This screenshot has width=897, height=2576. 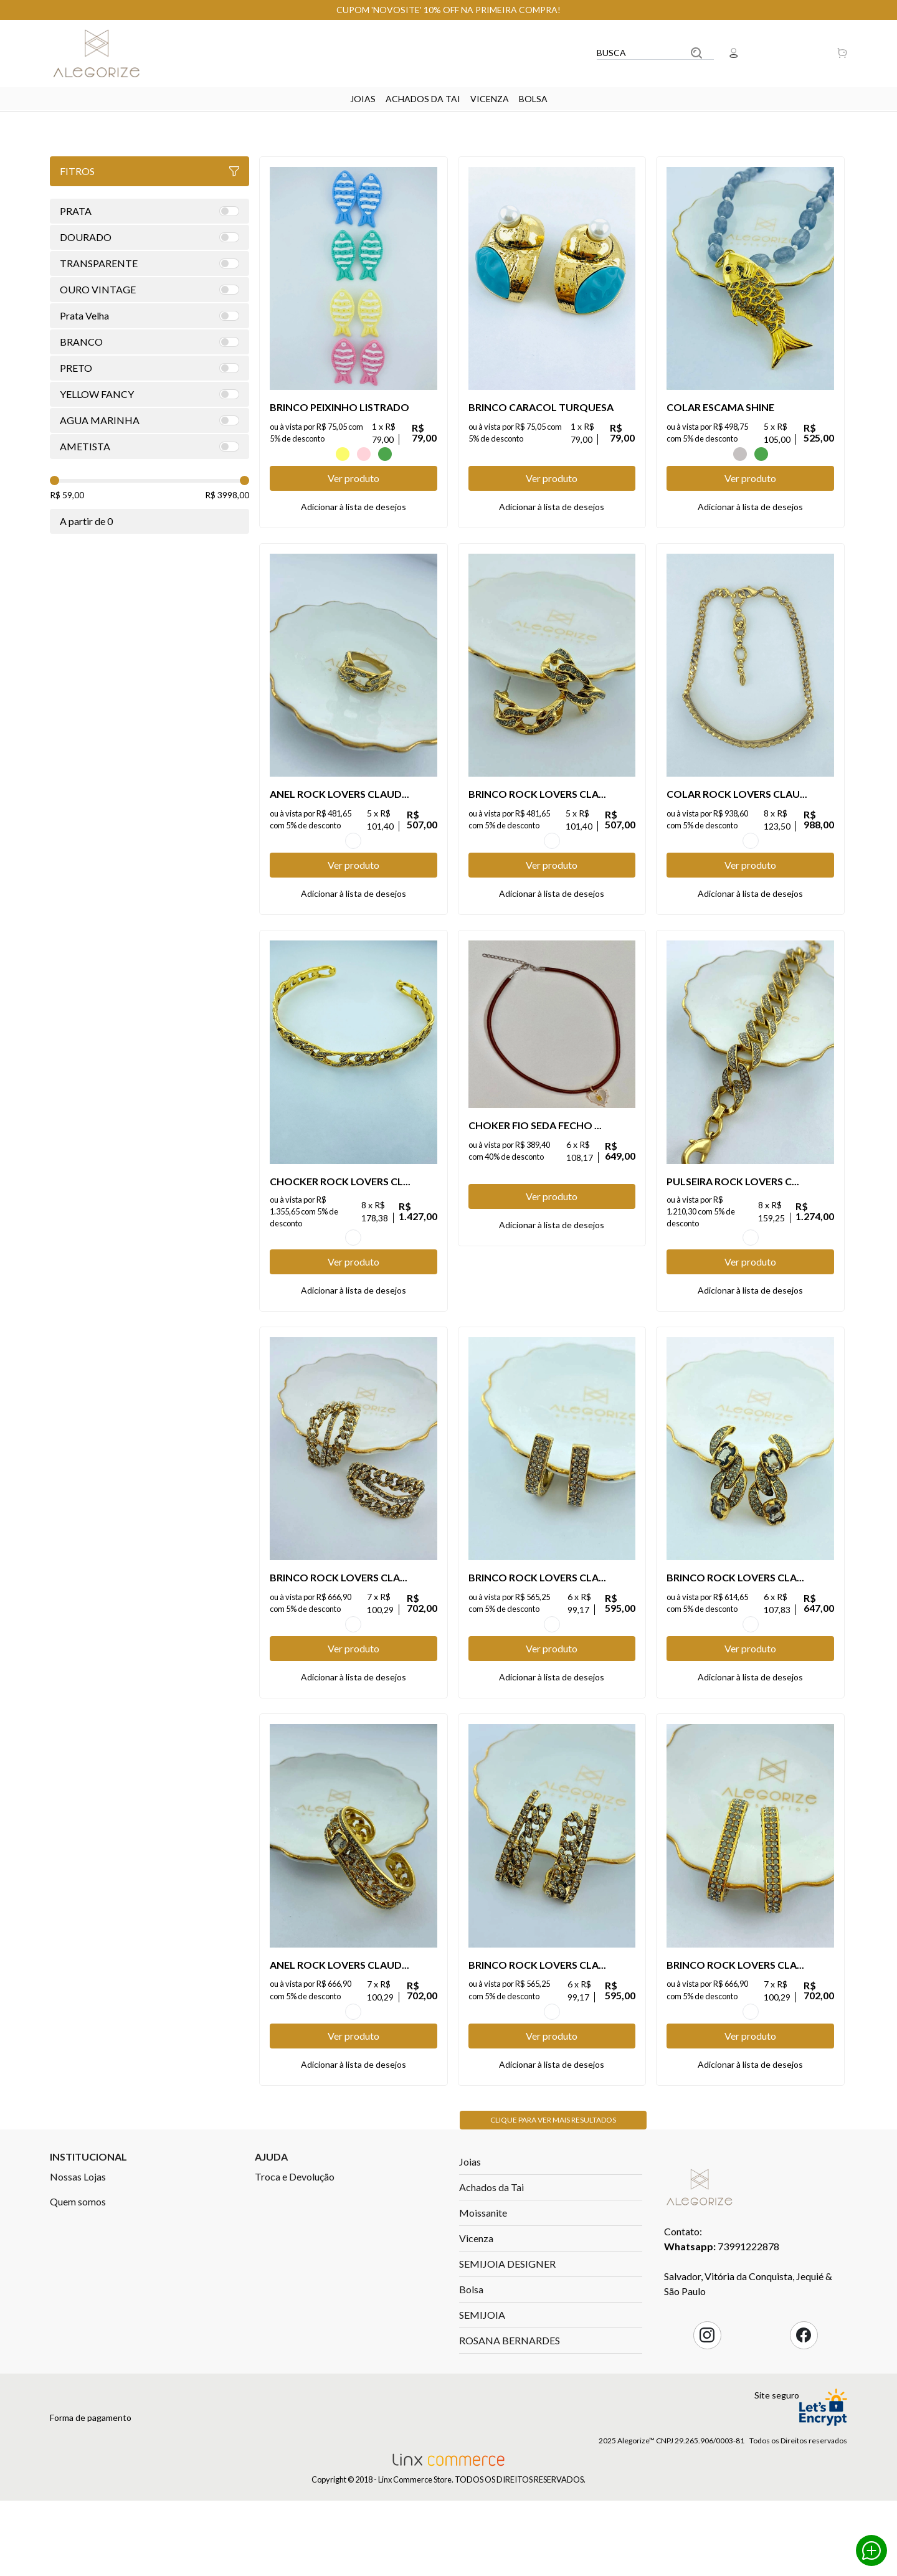 What do you see at coordinates (321, 454) in the screenshot?
I see `AZUL` at bounding box center [321, 454].